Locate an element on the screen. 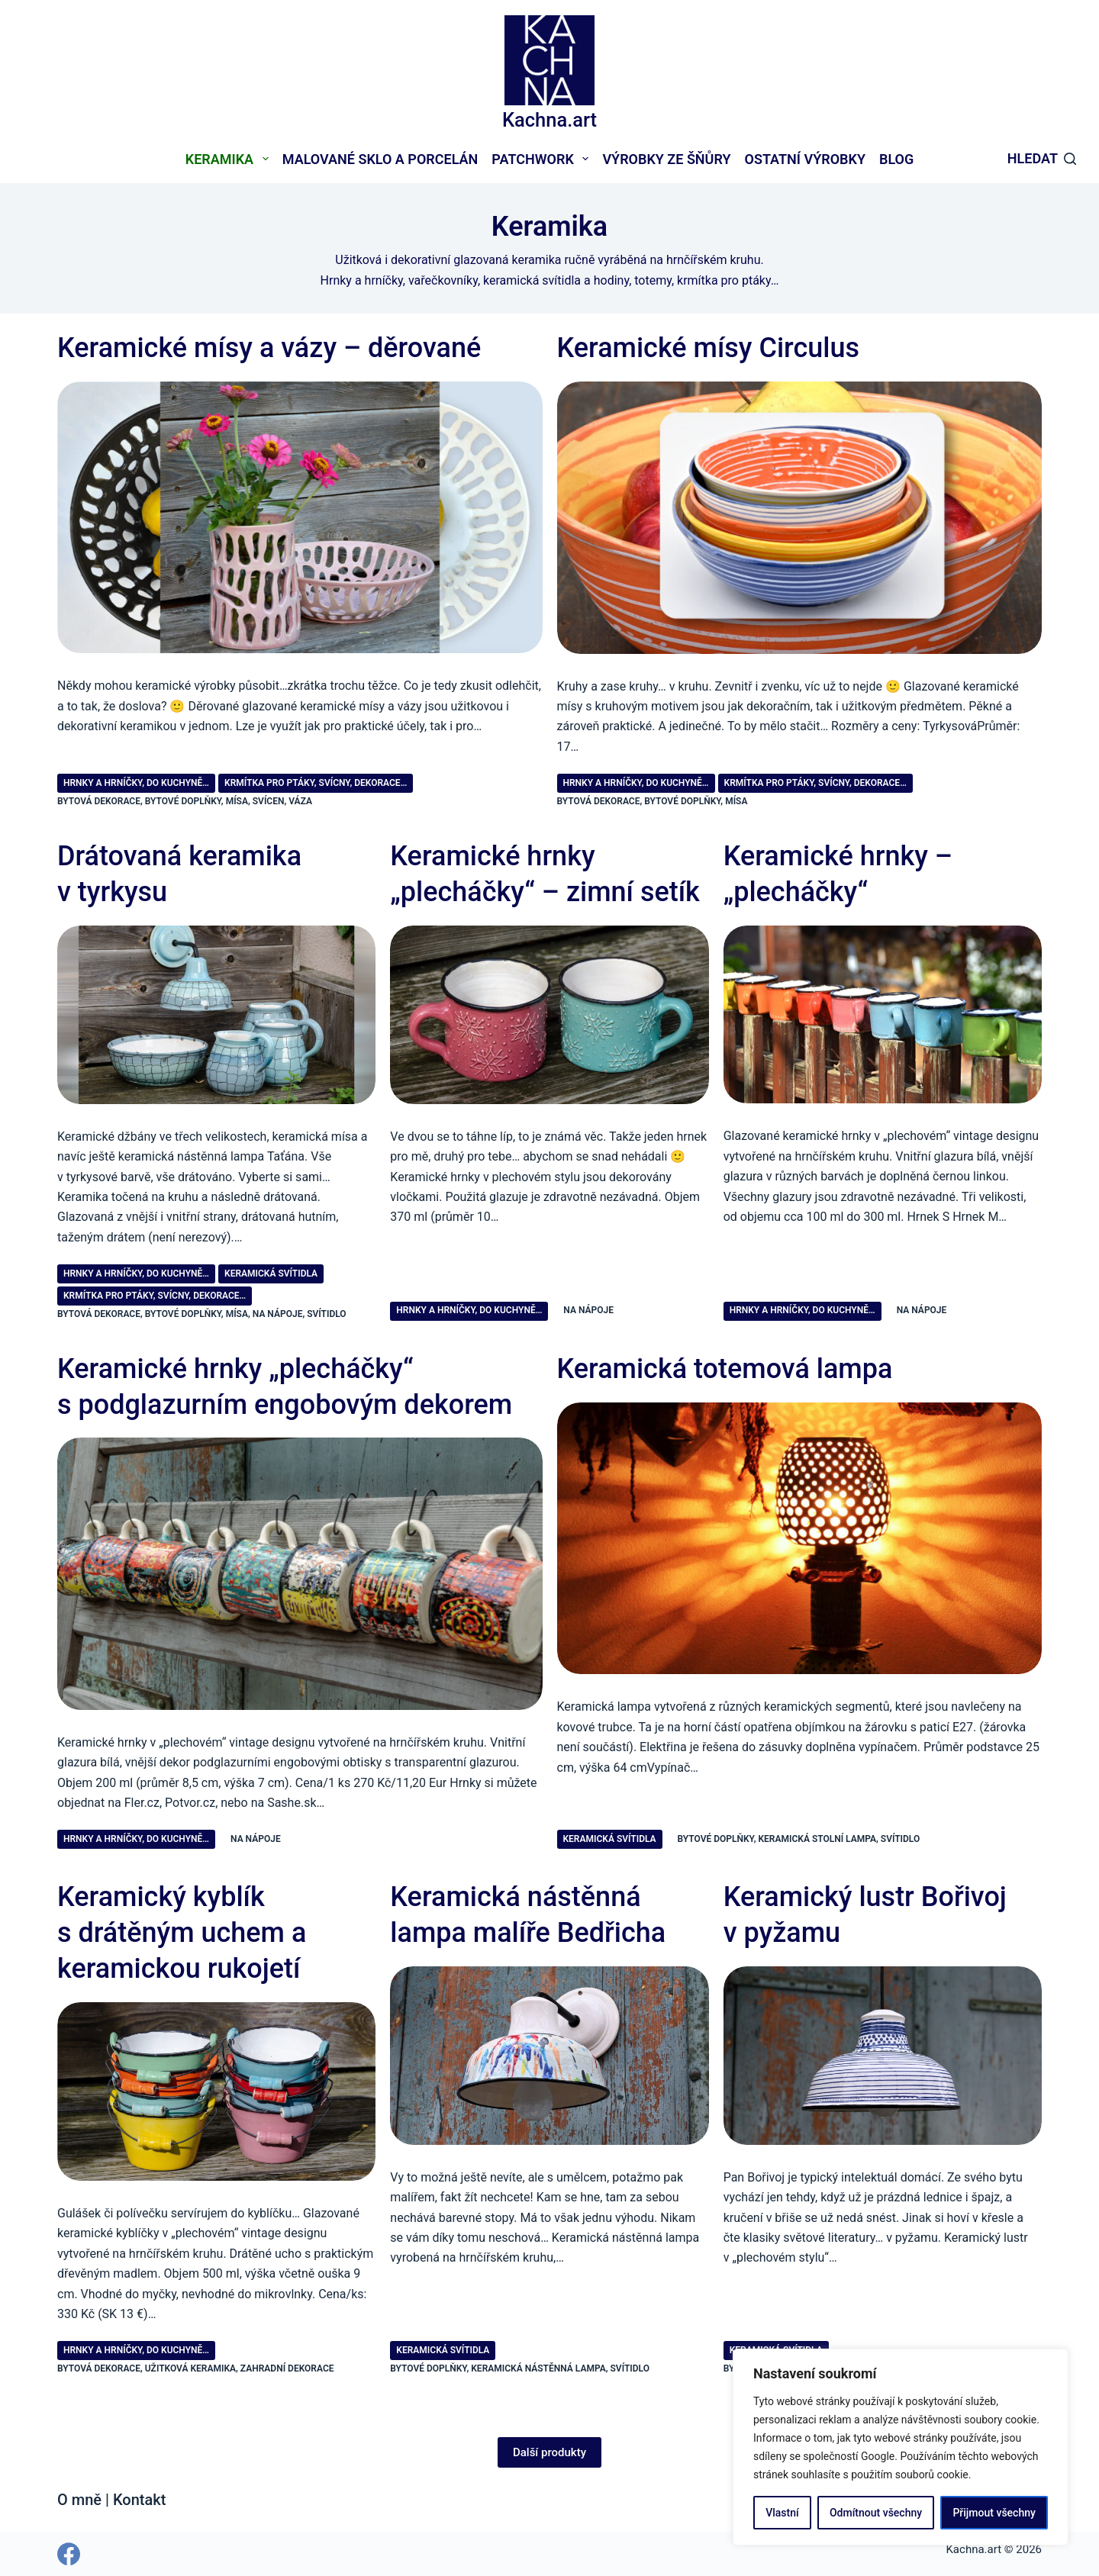  Keramika is located at coordinates (230, 159).